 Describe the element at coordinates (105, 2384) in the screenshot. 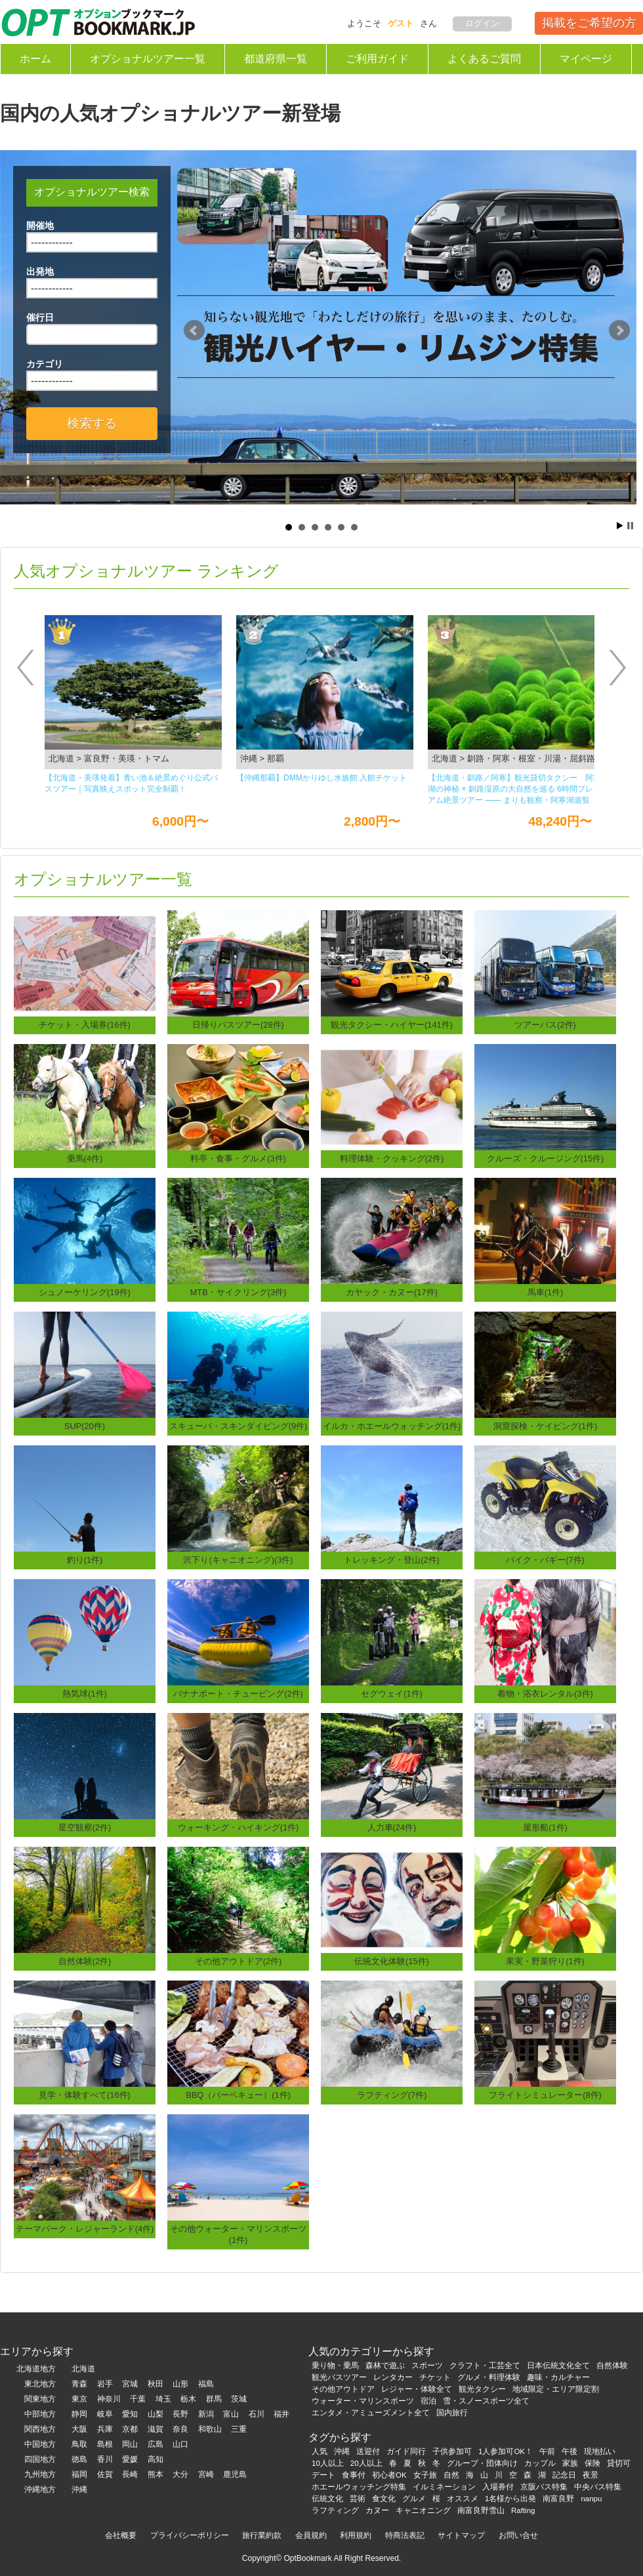

I see `岩手` at that location.